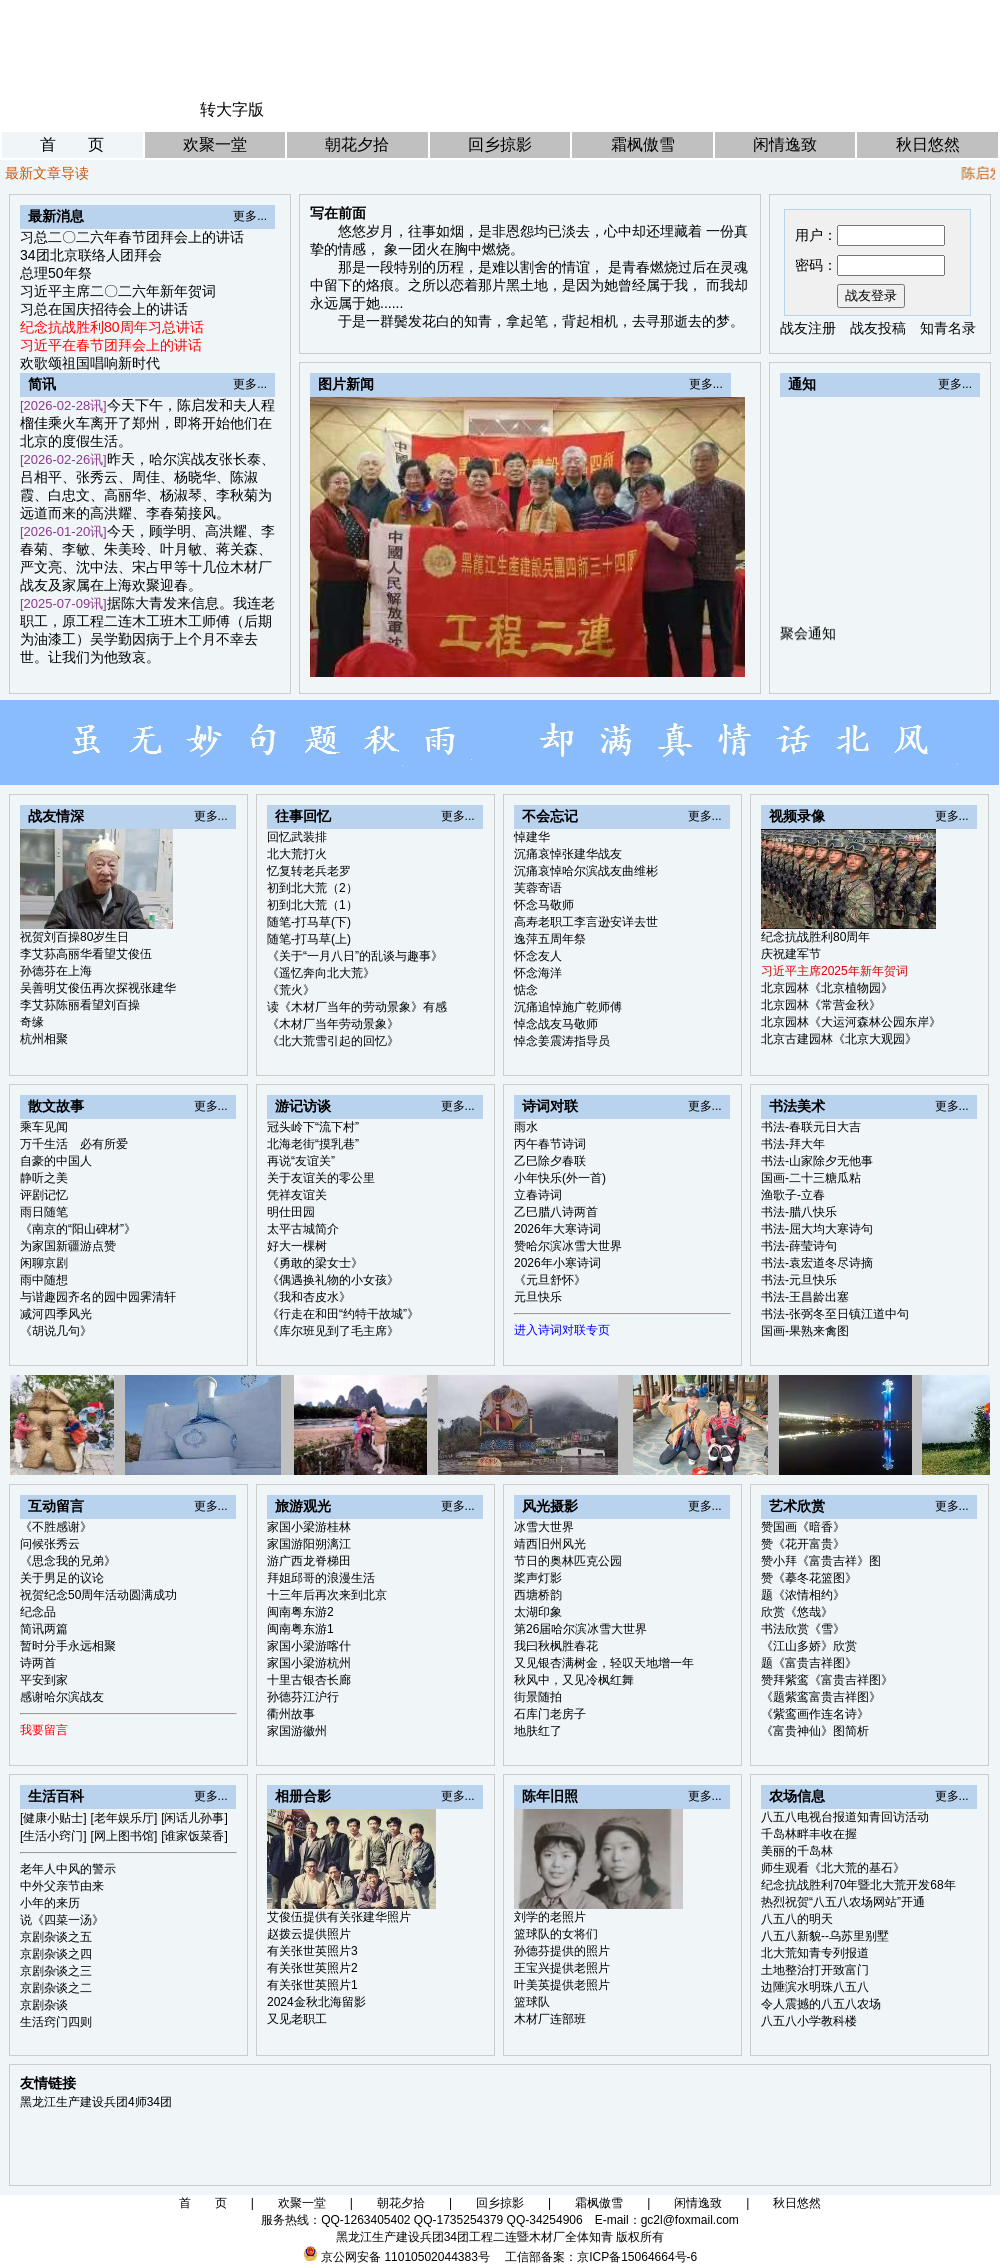 The image size is (1000, 2266). Describe the element at coordinates (98, 988) in the screenshot. I see `吴善明艾俊伍再次探视张建华` at that location.